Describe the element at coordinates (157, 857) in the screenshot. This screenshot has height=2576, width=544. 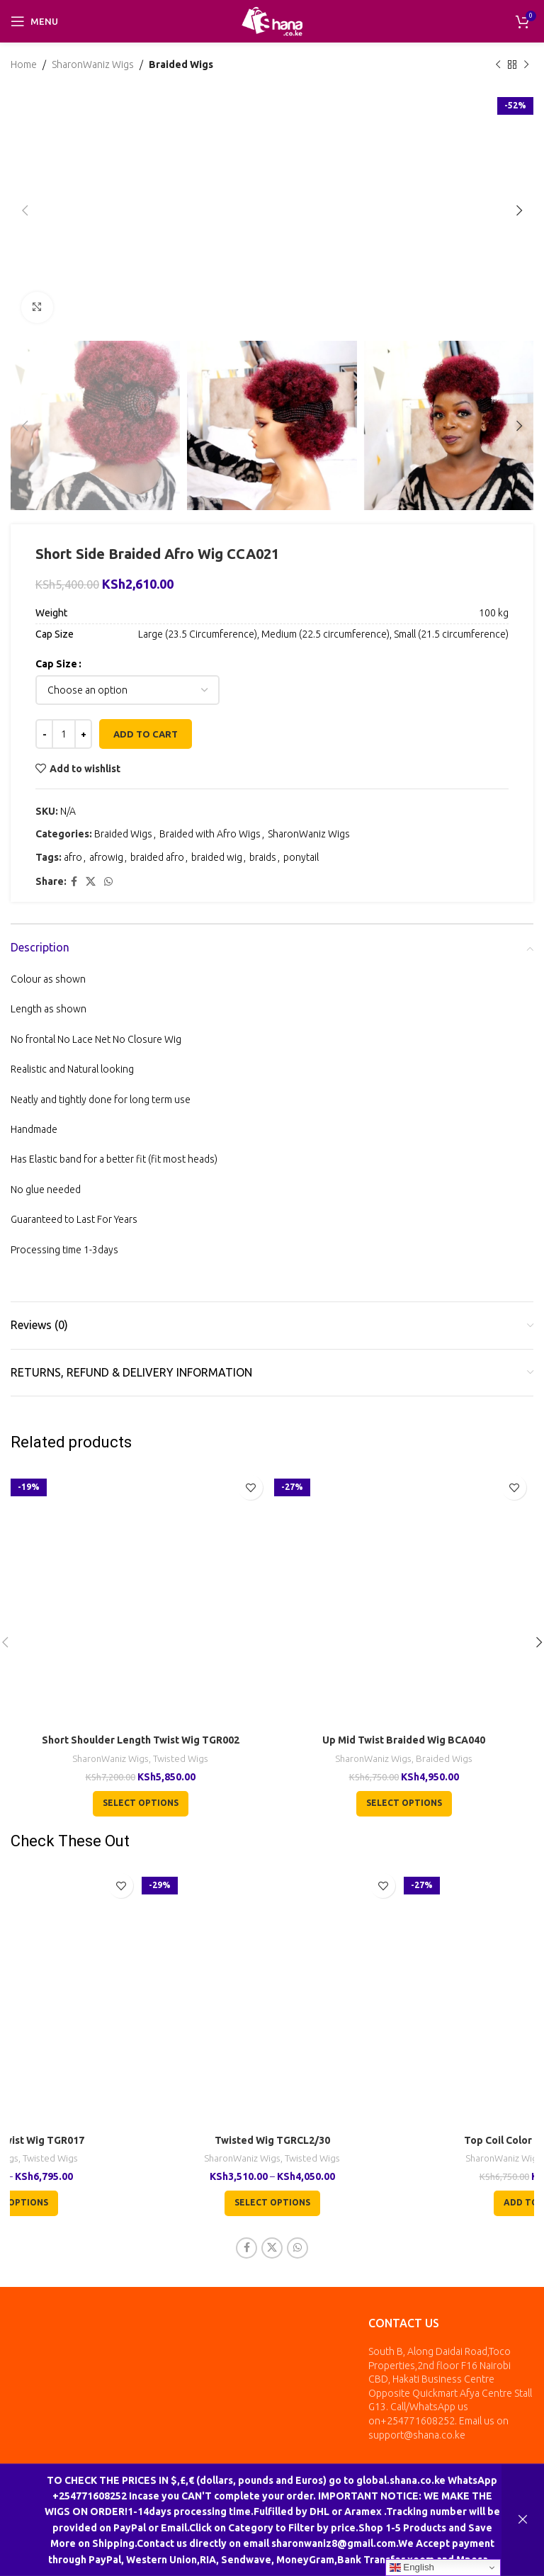
I see `braided afro` at that location.